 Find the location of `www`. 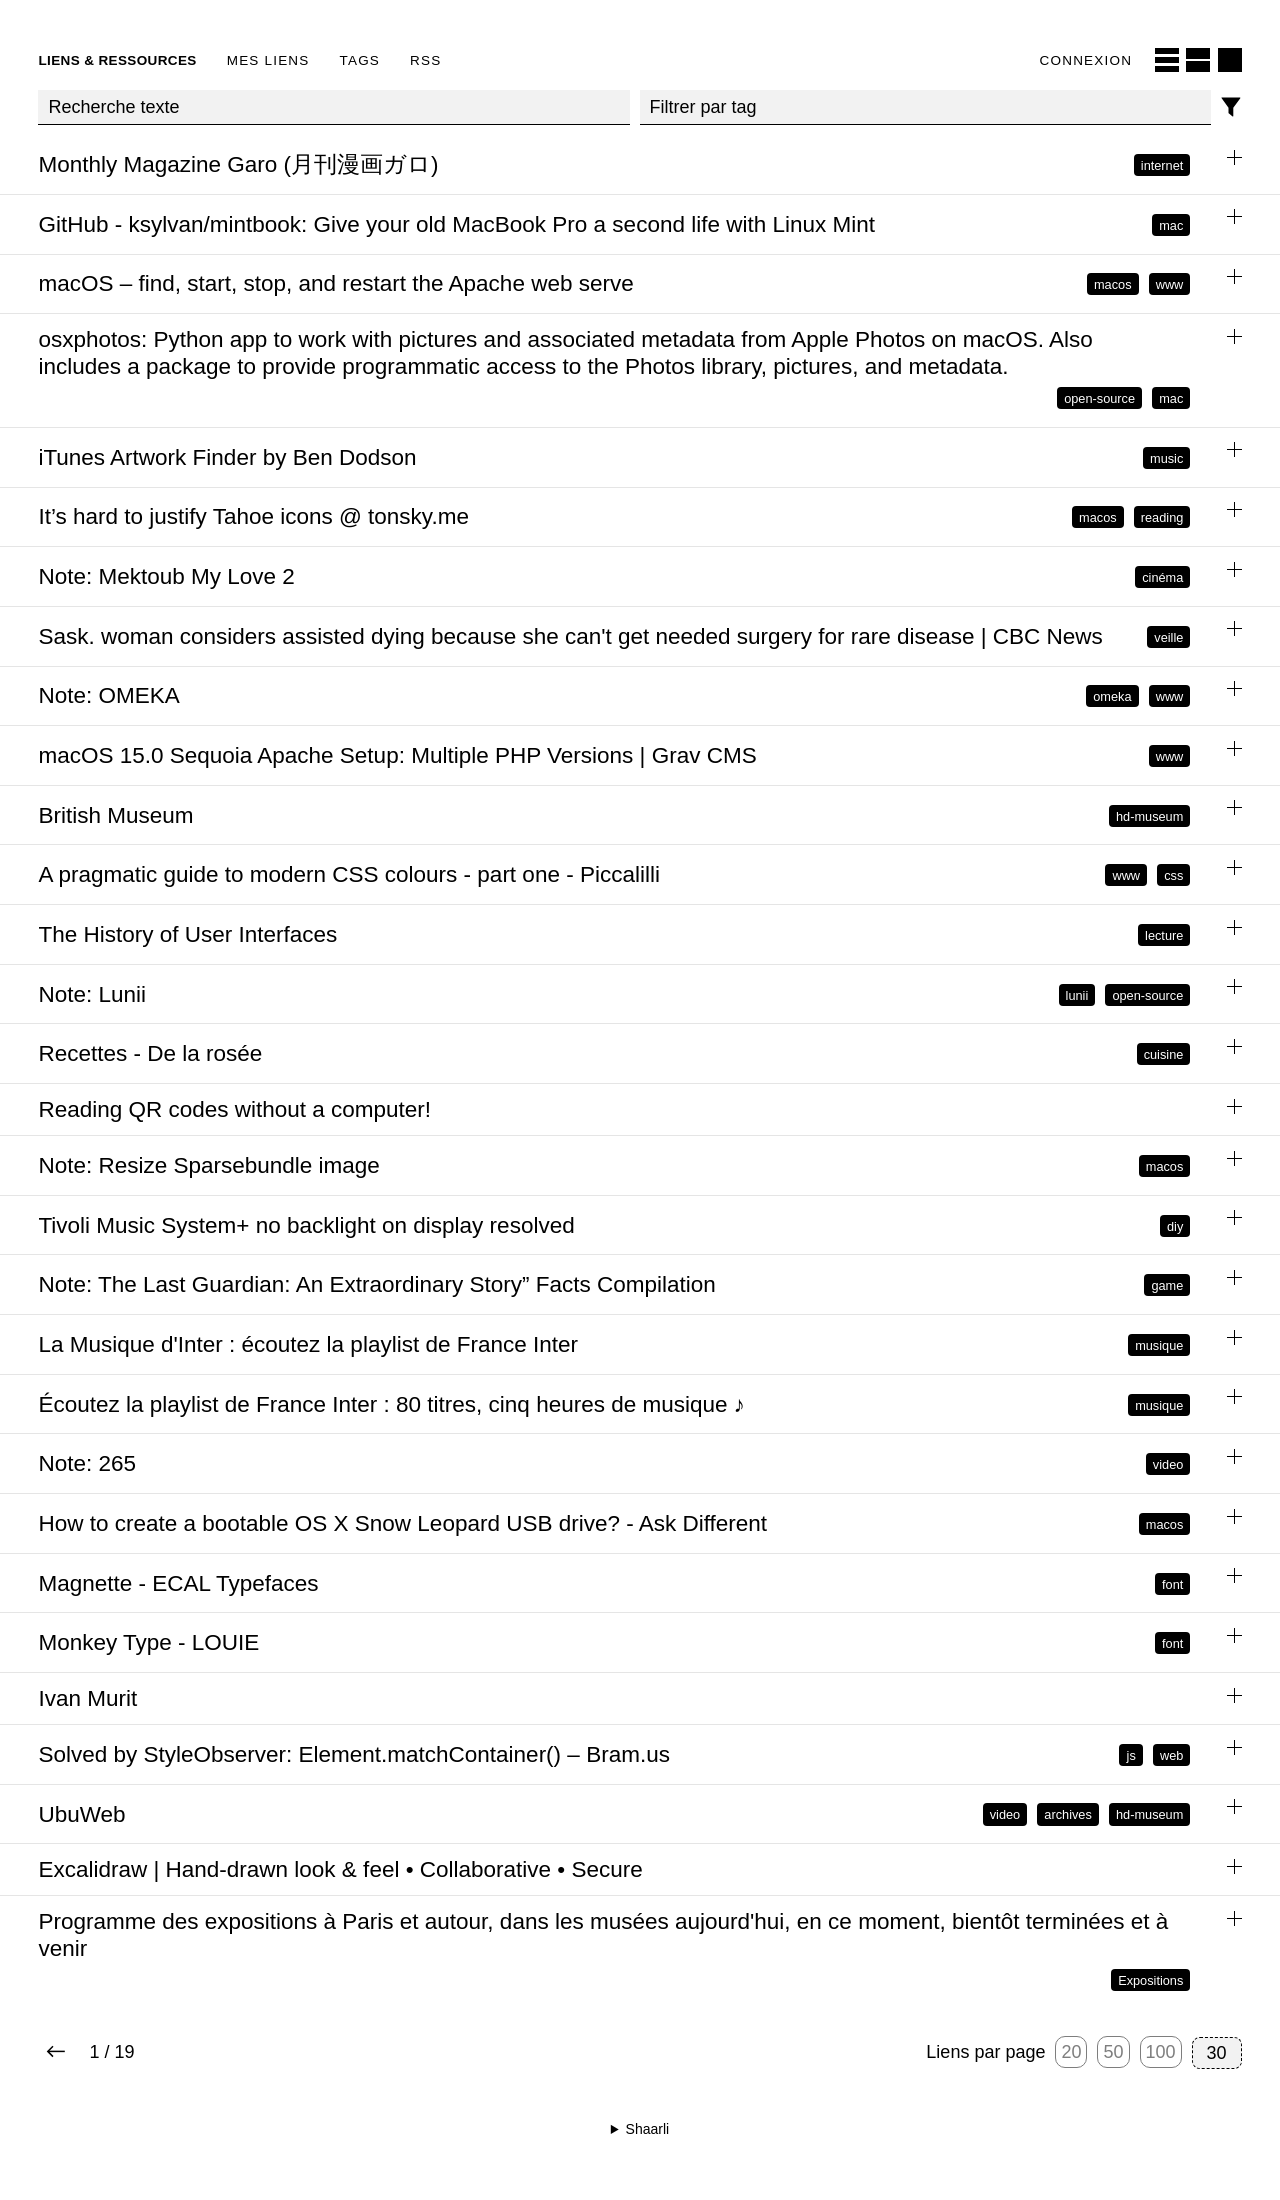

www is located at coordinates (1170, 284).